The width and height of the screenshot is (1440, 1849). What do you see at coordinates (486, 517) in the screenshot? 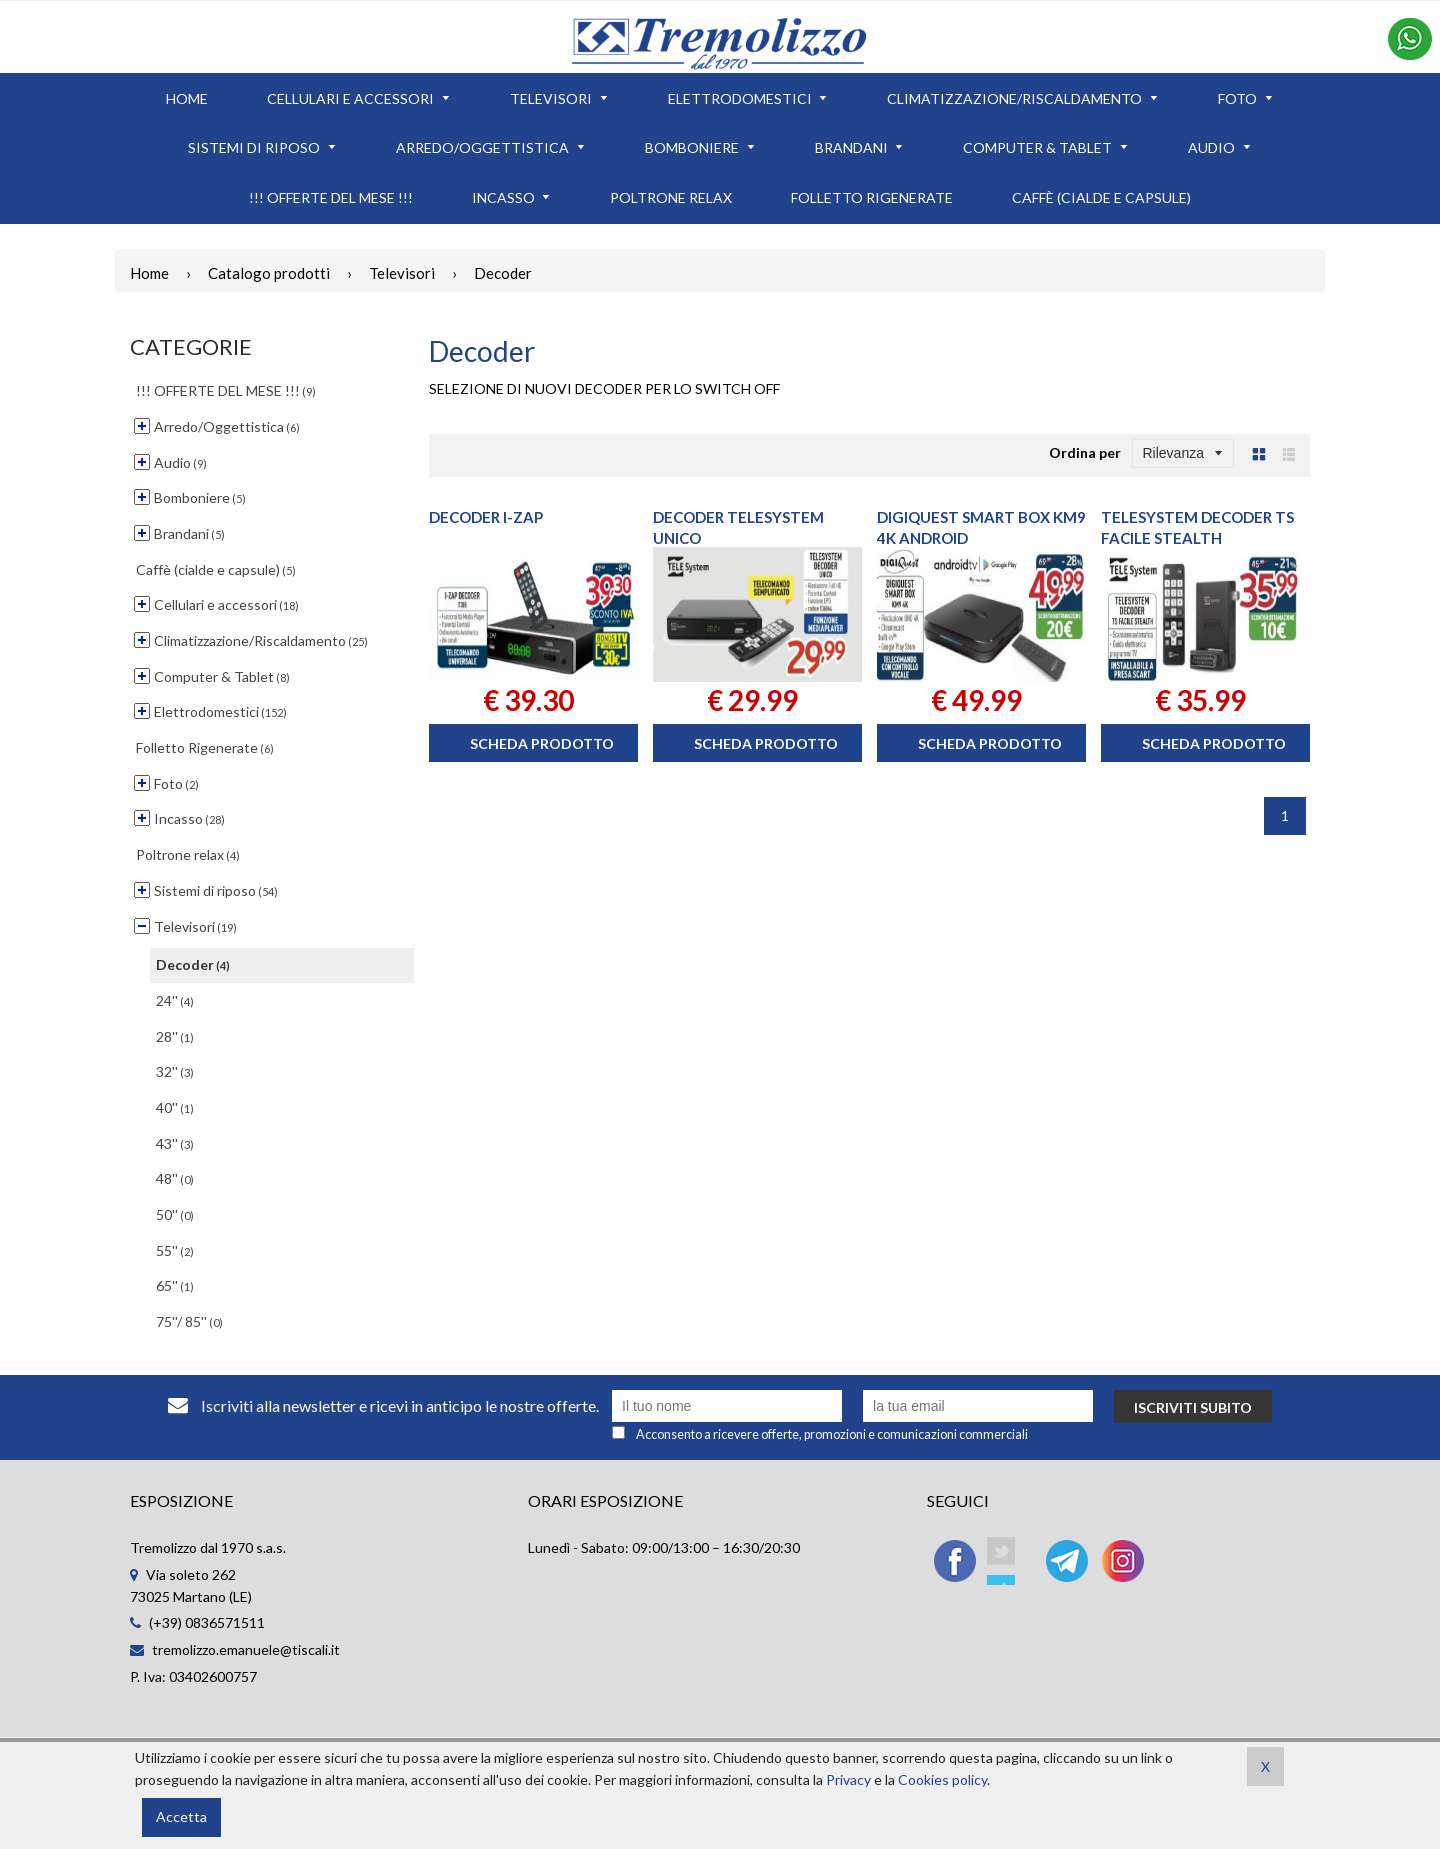
I see `DECODER I-ZAP` at bounding box center [486, 517].